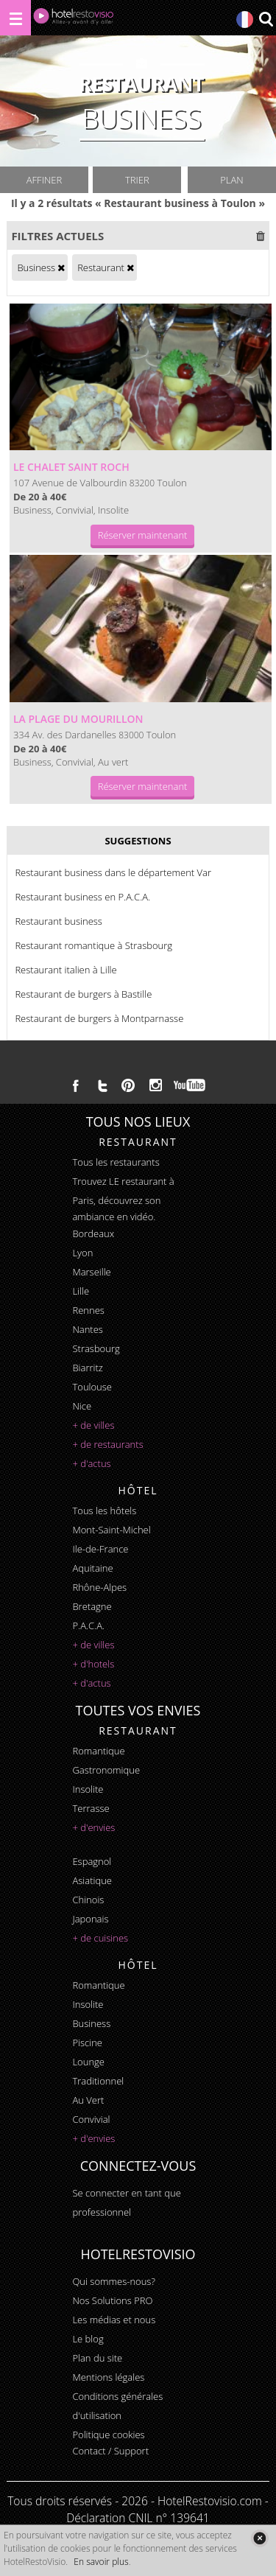 The width and height of the screenshot is (276, 2576). I want to click on + d'hotels, so click(93, 1663).